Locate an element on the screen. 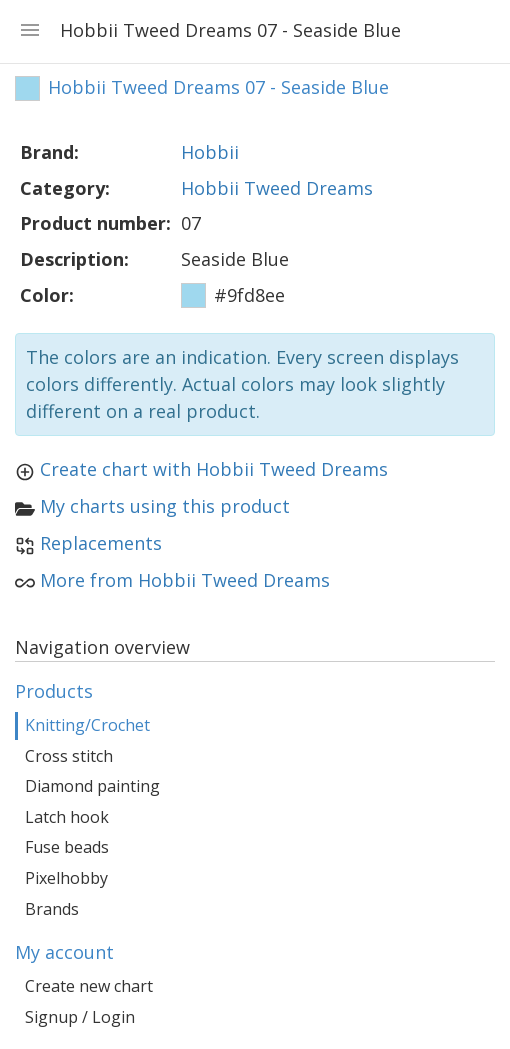  Diamond painting is located at coordinates (92, 786).